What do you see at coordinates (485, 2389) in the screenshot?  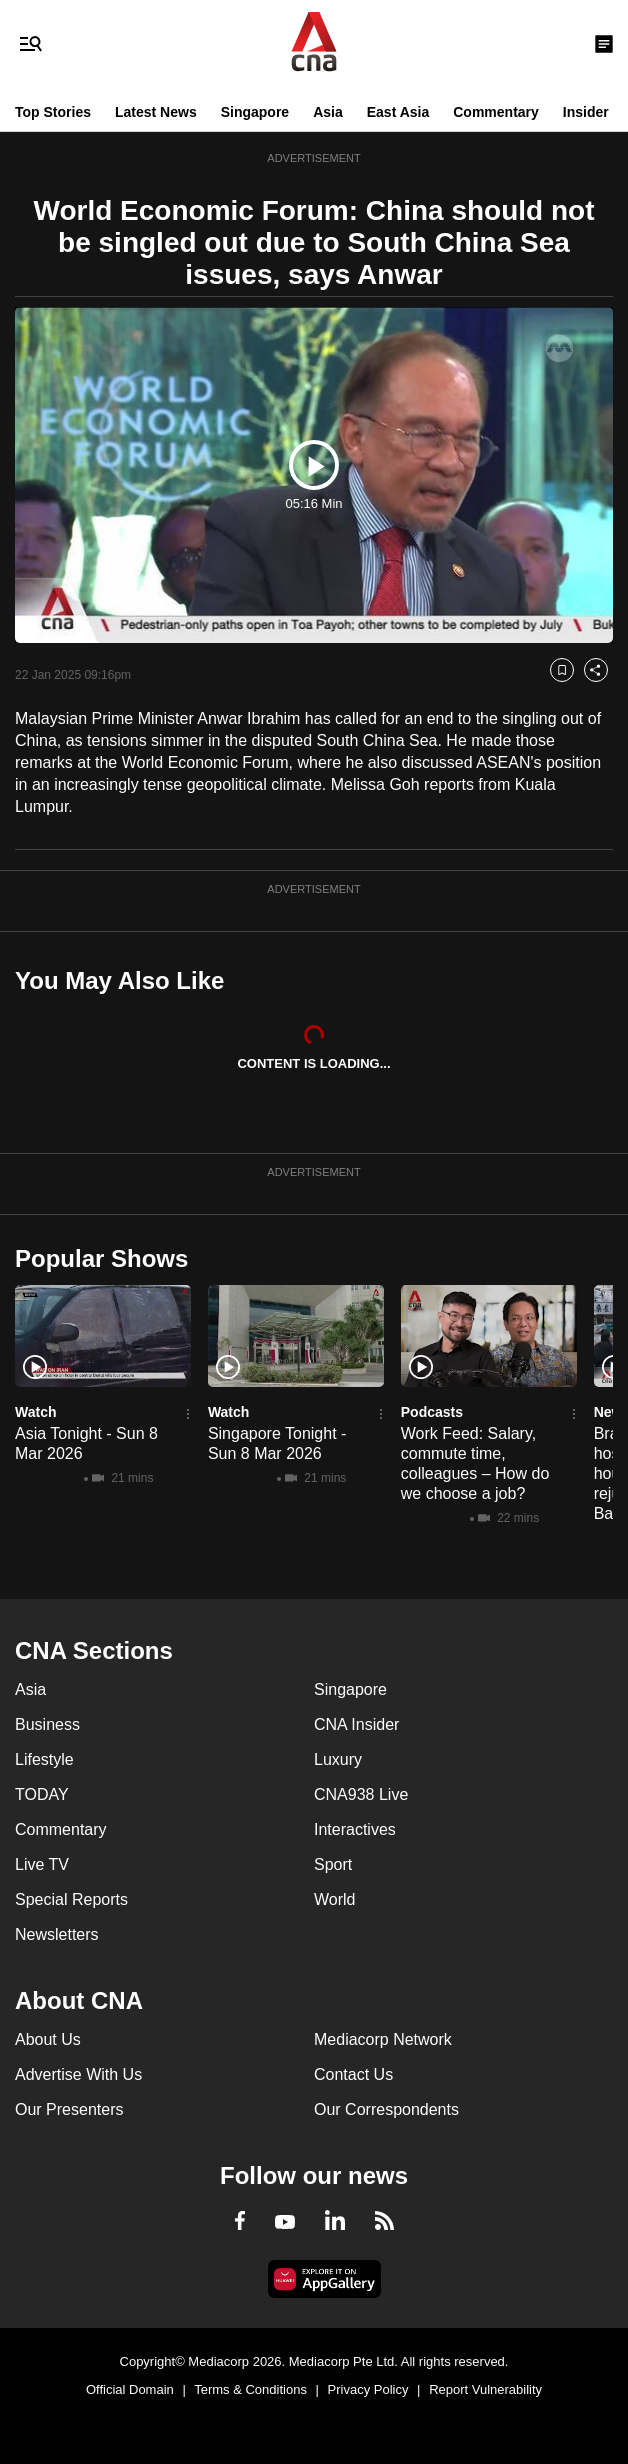 I see `Report Vulnerability` at bounding box center [485, 2389].